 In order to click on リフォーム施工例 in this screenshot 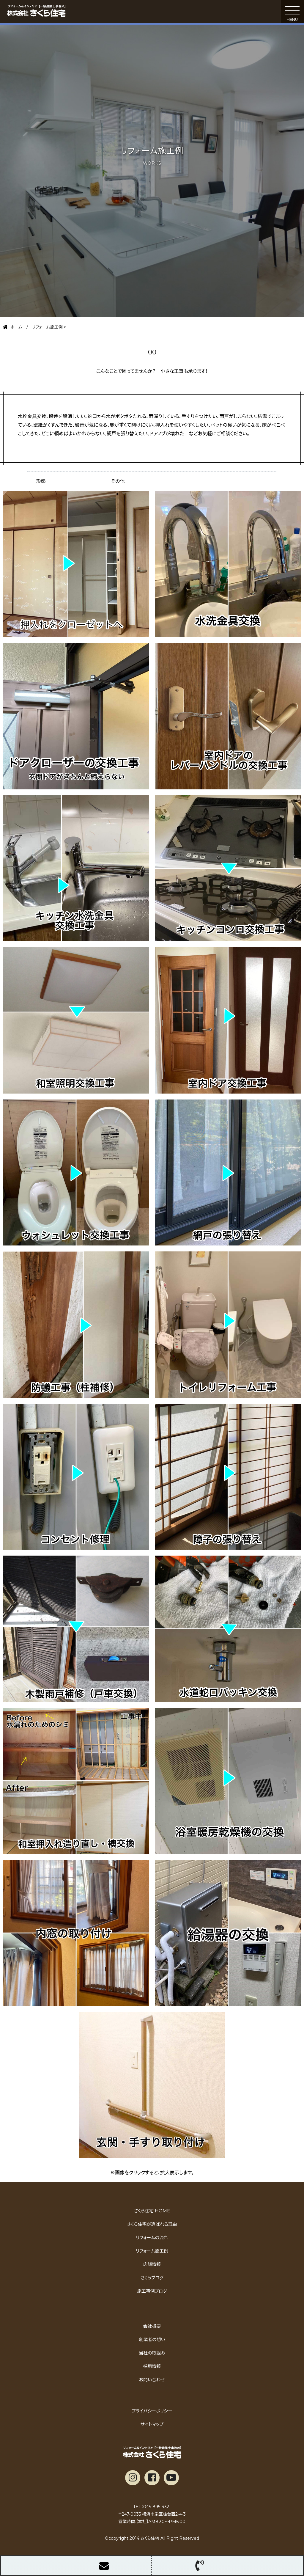, I will do `click(152, 2251)`.